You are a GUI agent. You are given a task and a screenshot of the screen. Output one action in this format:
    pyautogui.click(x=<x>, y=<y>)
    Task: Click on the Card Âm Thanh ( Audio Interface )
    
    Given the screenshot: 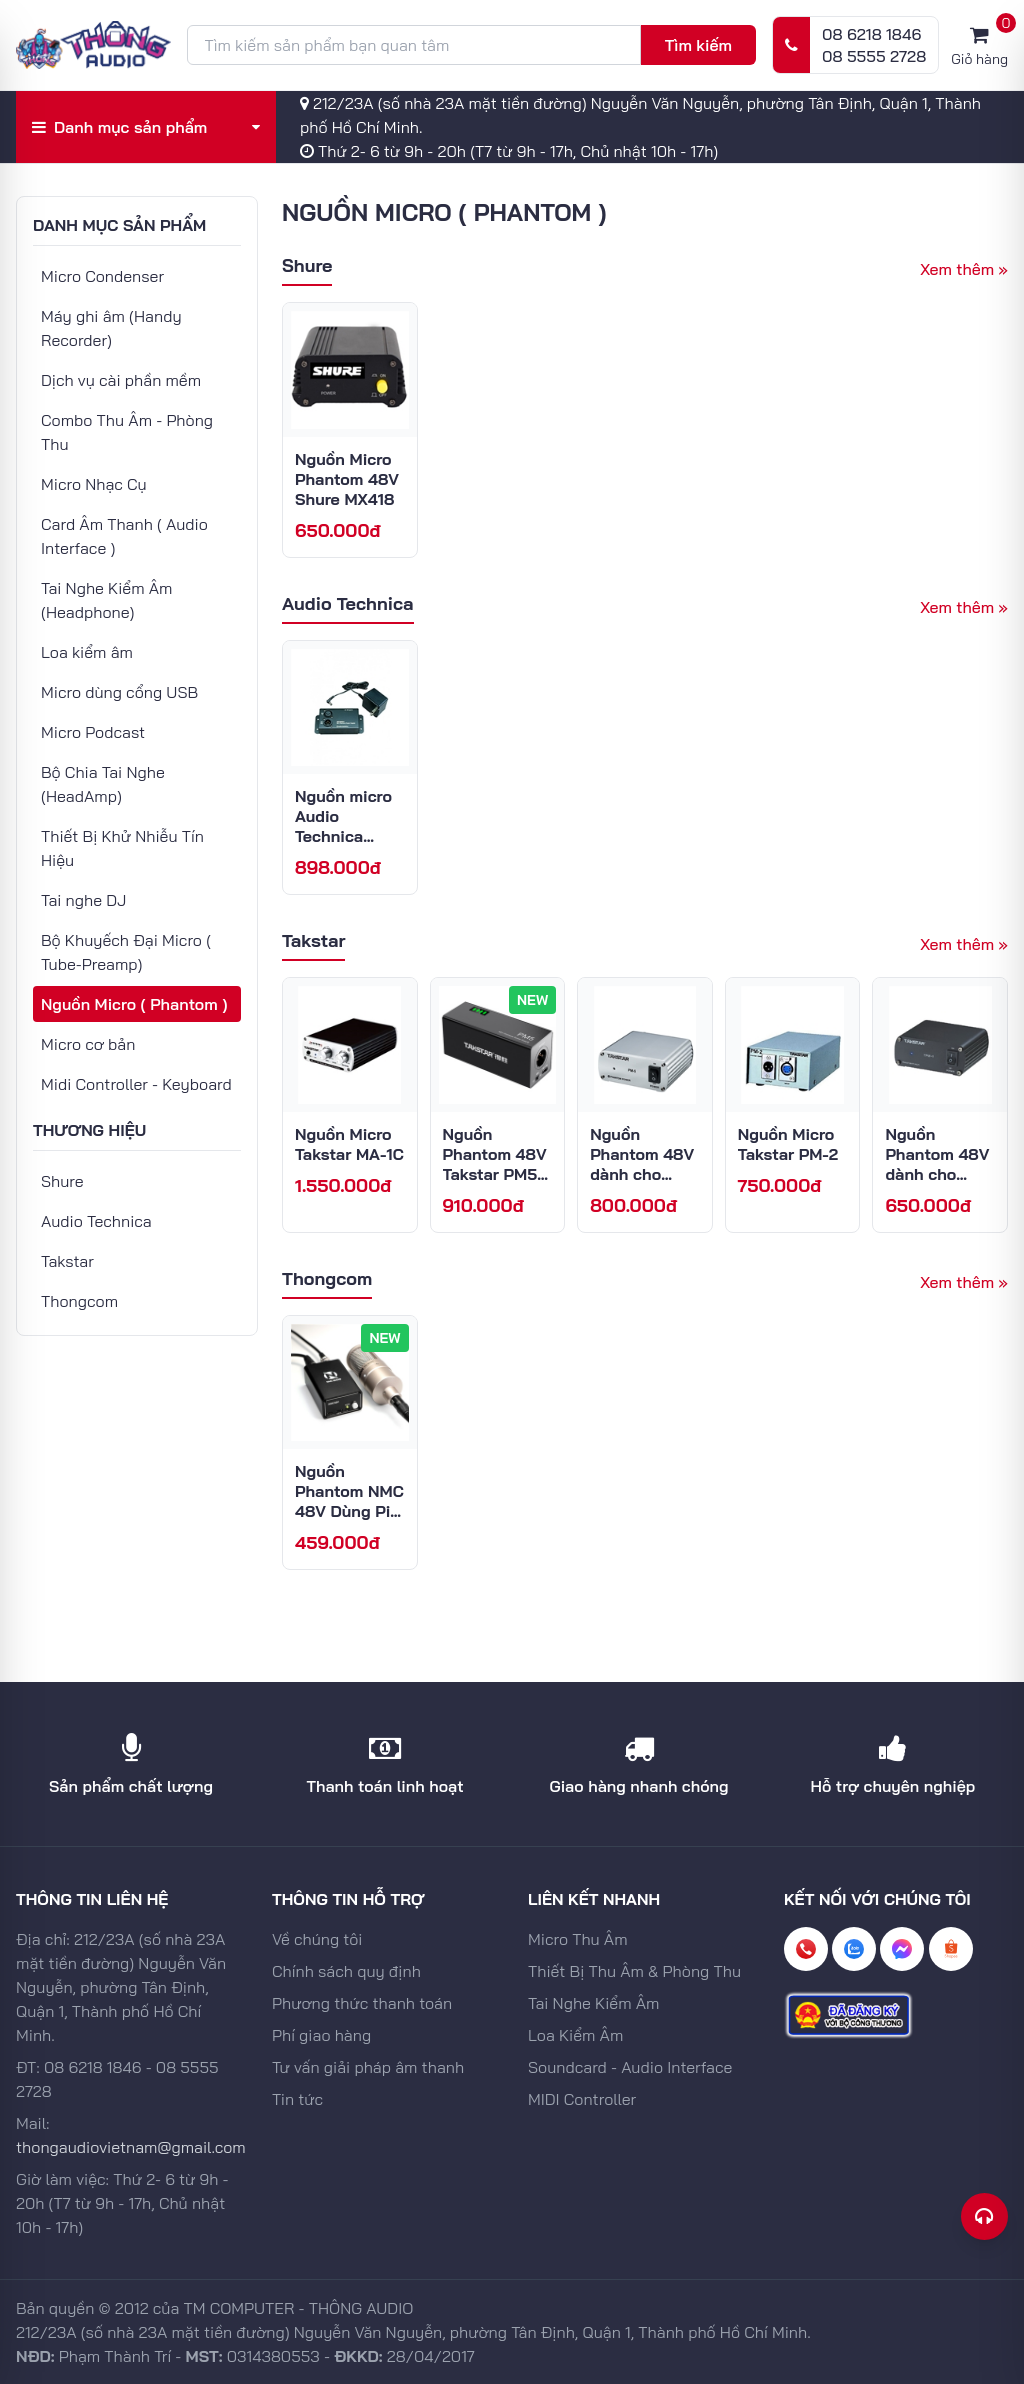 What is the action you would take?
    pyautogui.click(x=124, y=536)
    